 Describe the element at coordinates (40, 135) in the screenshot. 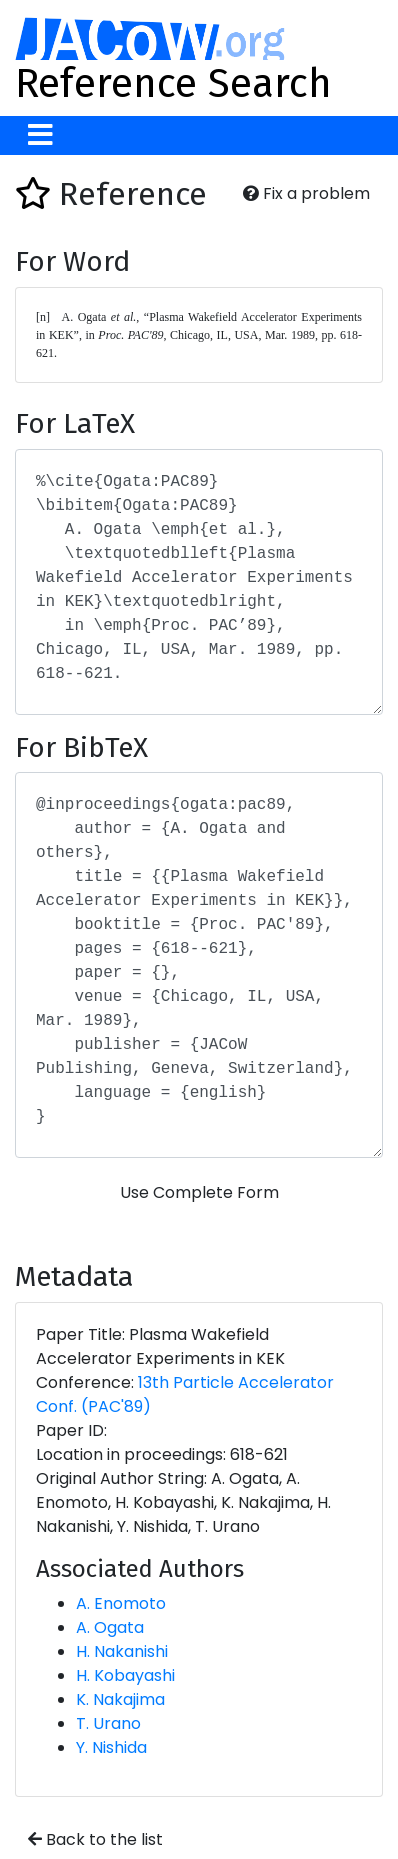

I see `[Toggle navigation]` at that location.